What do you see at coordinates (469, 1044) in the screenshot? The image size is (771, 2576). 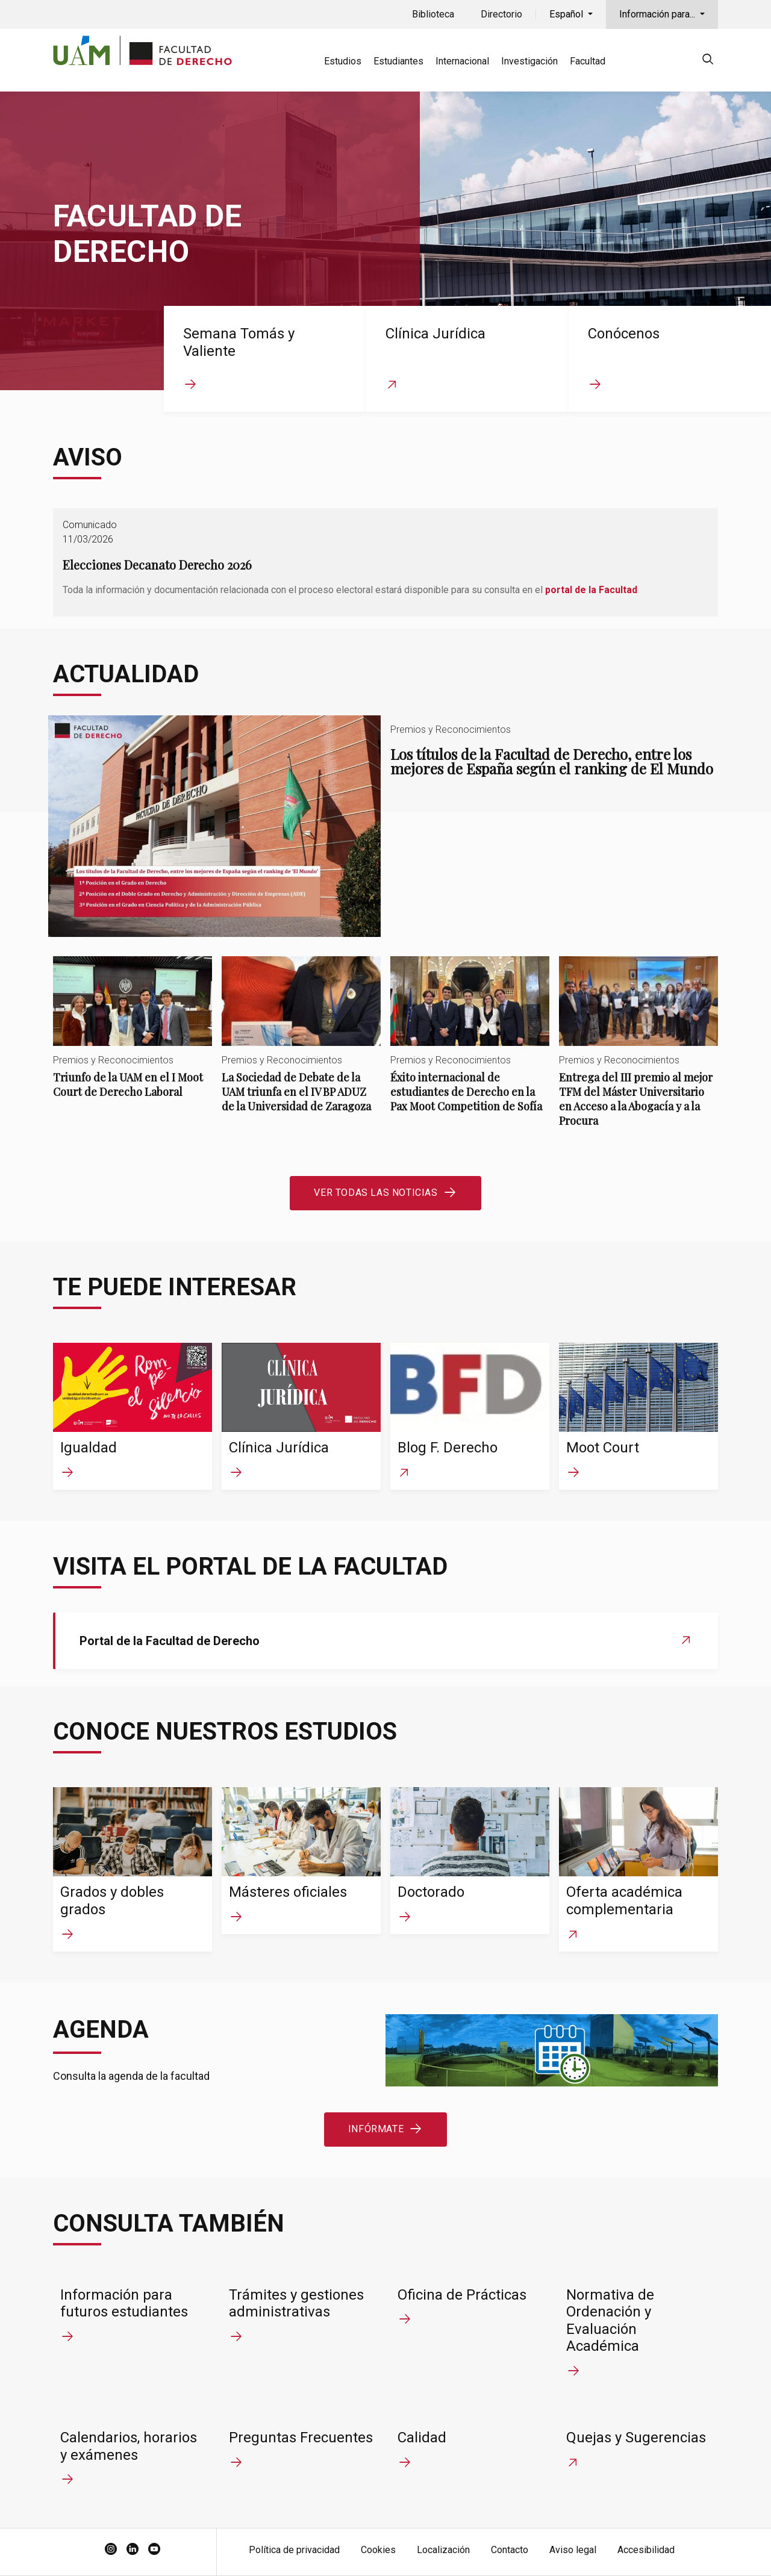 I see `Éxito internacional de estudiantes de Derecho en la Pax Moot Competition de Sofía` at bounding box center [469, 1044].